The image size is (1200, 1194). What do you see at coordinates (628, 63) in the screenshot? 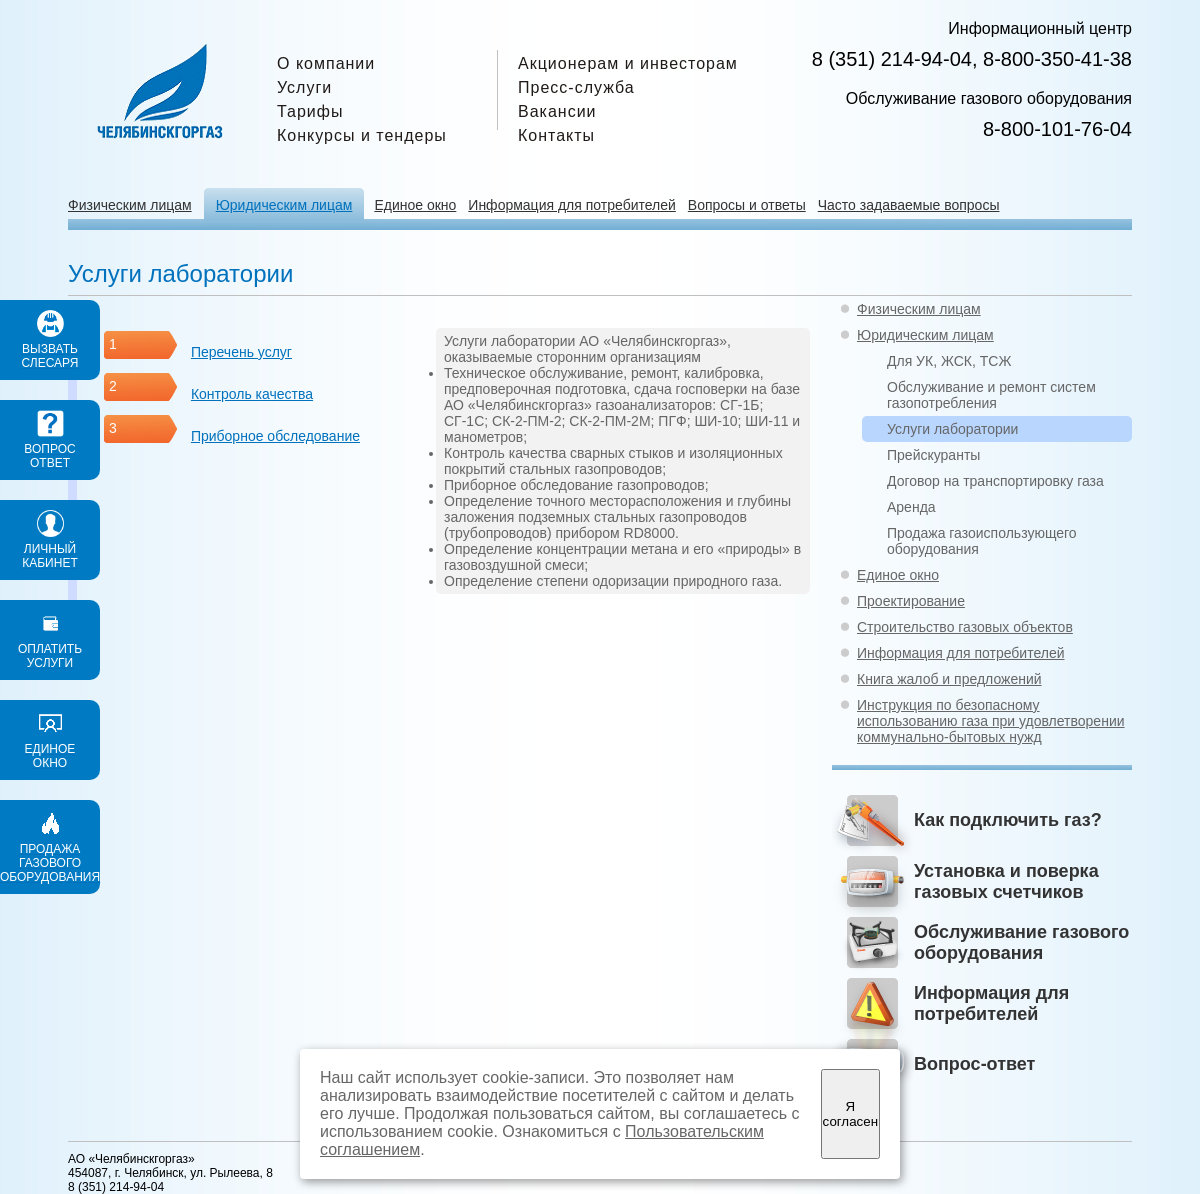
I see `Акционерам и инвесторам` at bounding box center [628, 63].